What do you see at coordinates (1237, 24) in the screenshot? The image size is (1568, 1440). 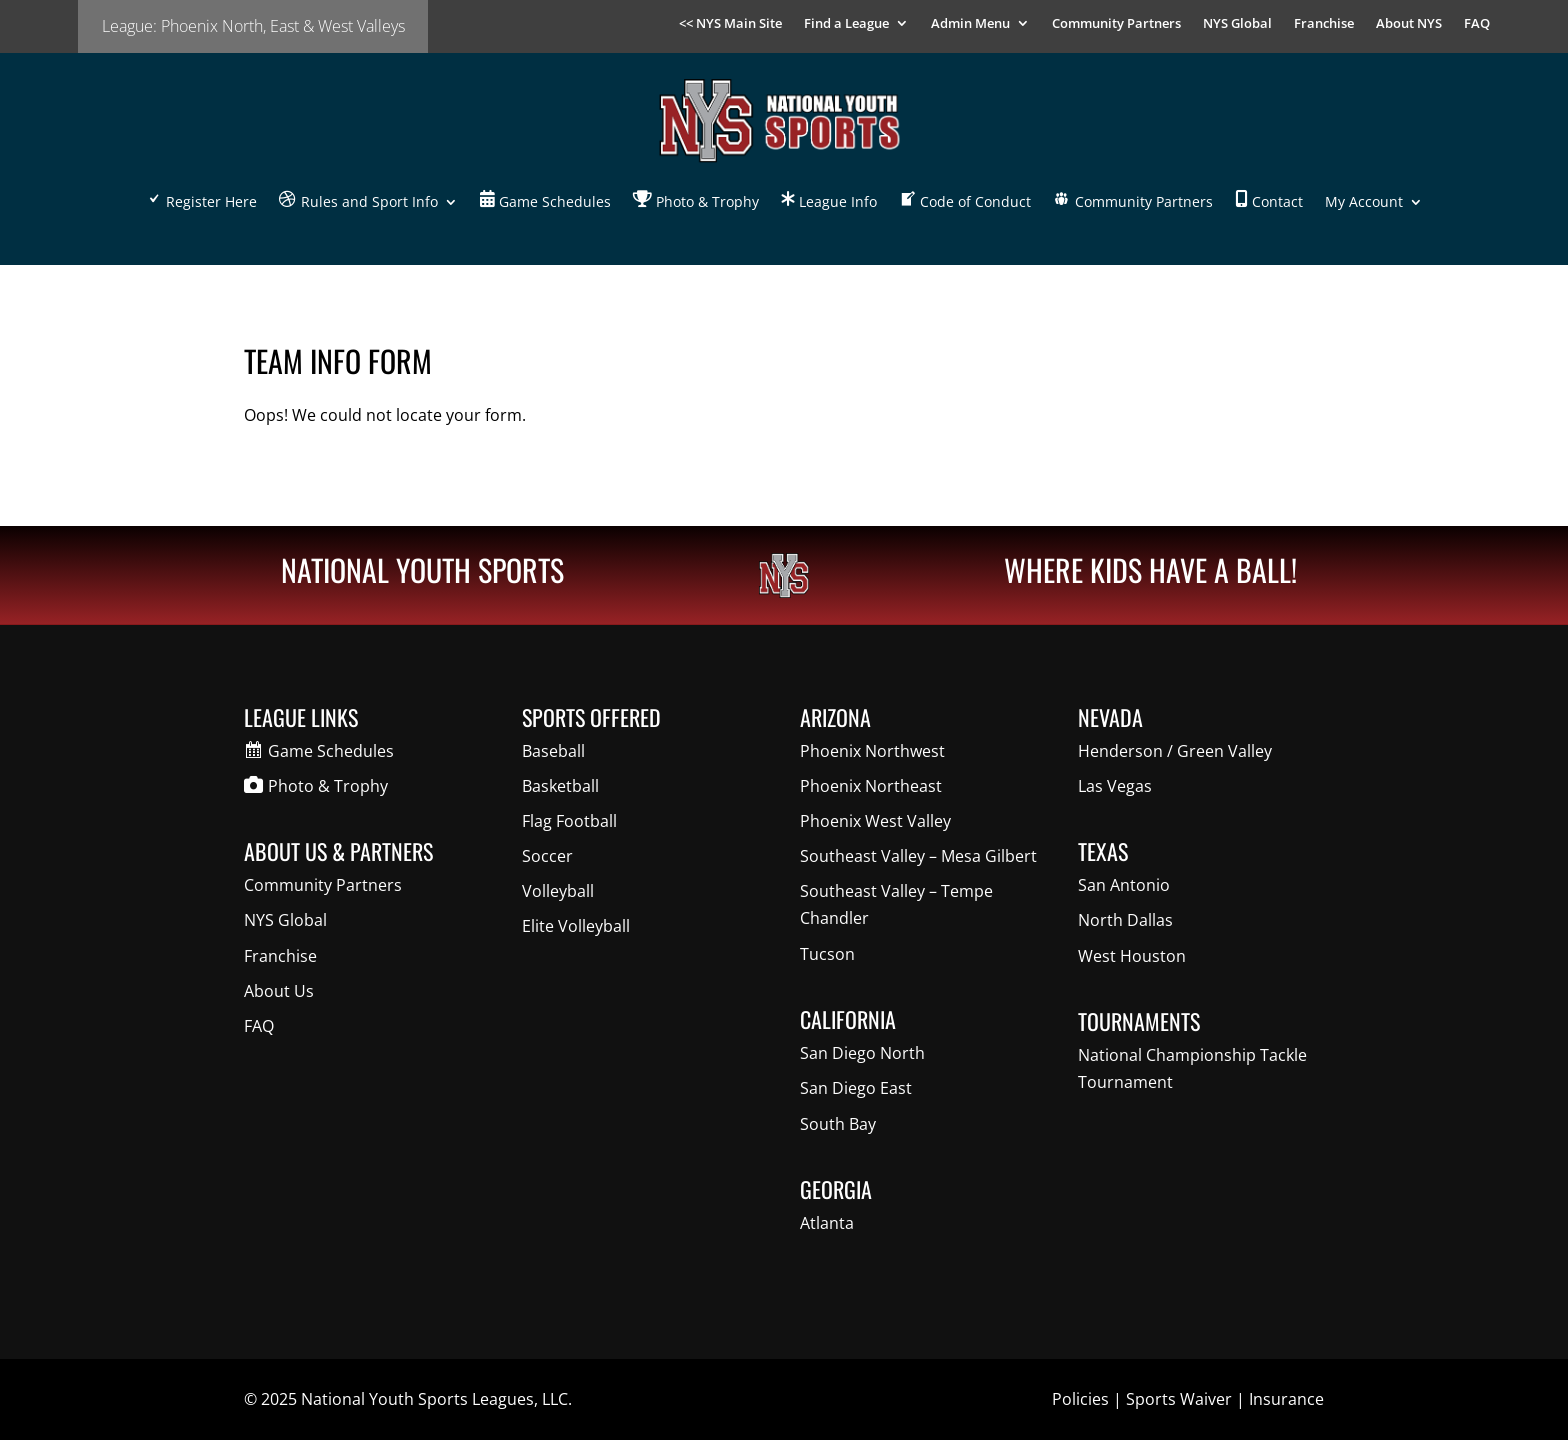 I see `NYS Global` at bounding box center [1237, 24].